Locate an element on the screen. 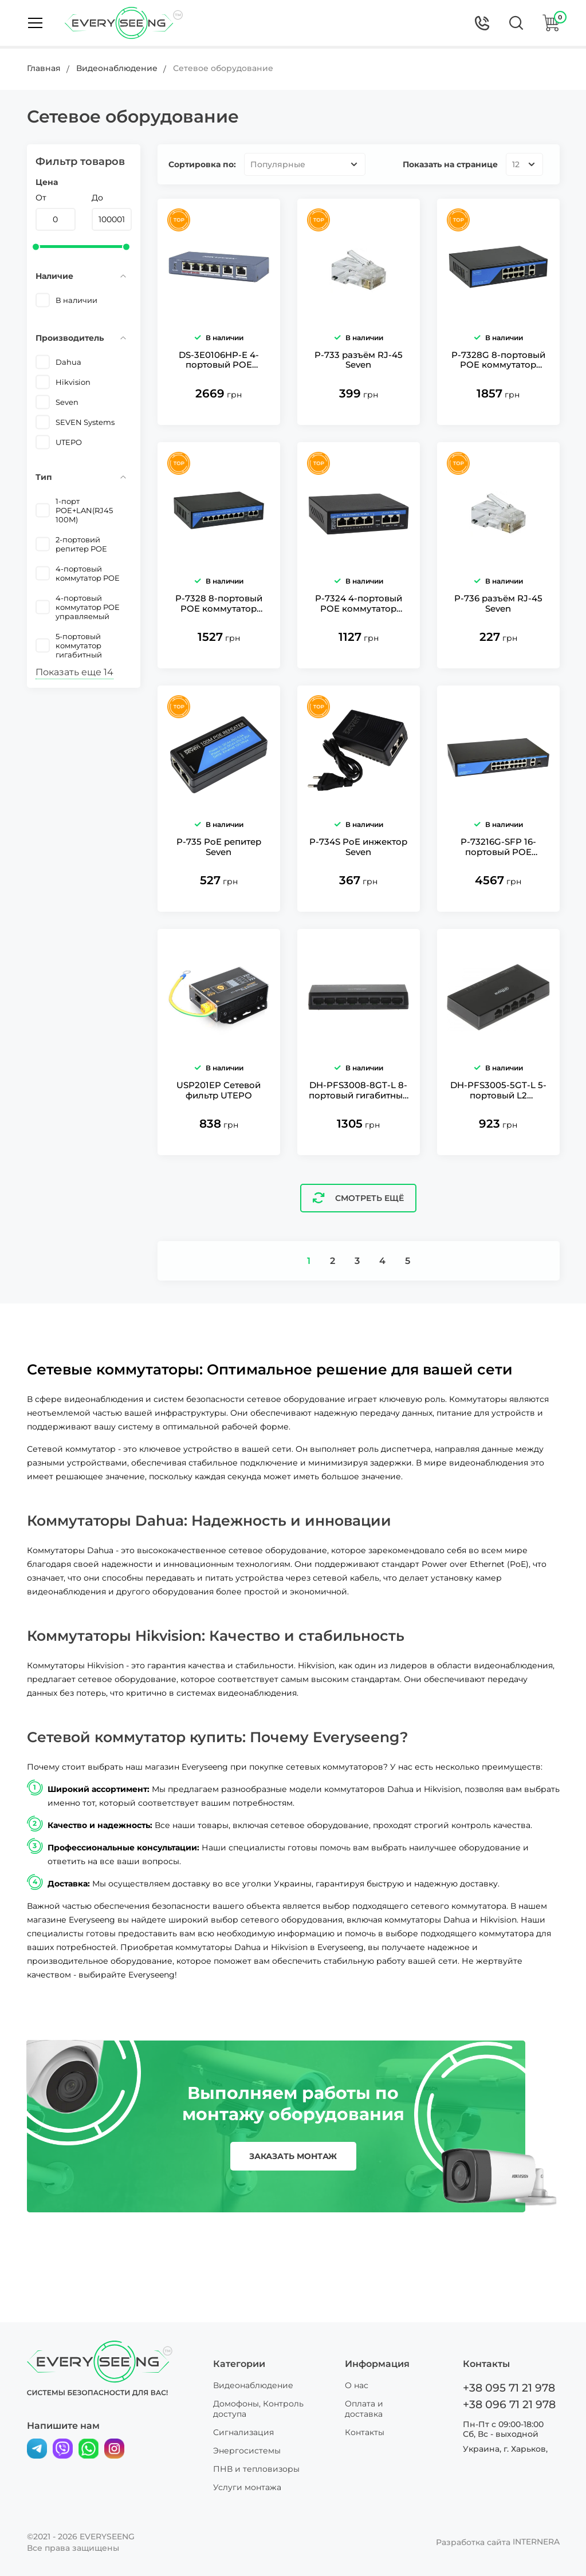  DS-3E0106HP-E 4-портовый POE коммутатор Hikvision is located at coordinates (219, 373).